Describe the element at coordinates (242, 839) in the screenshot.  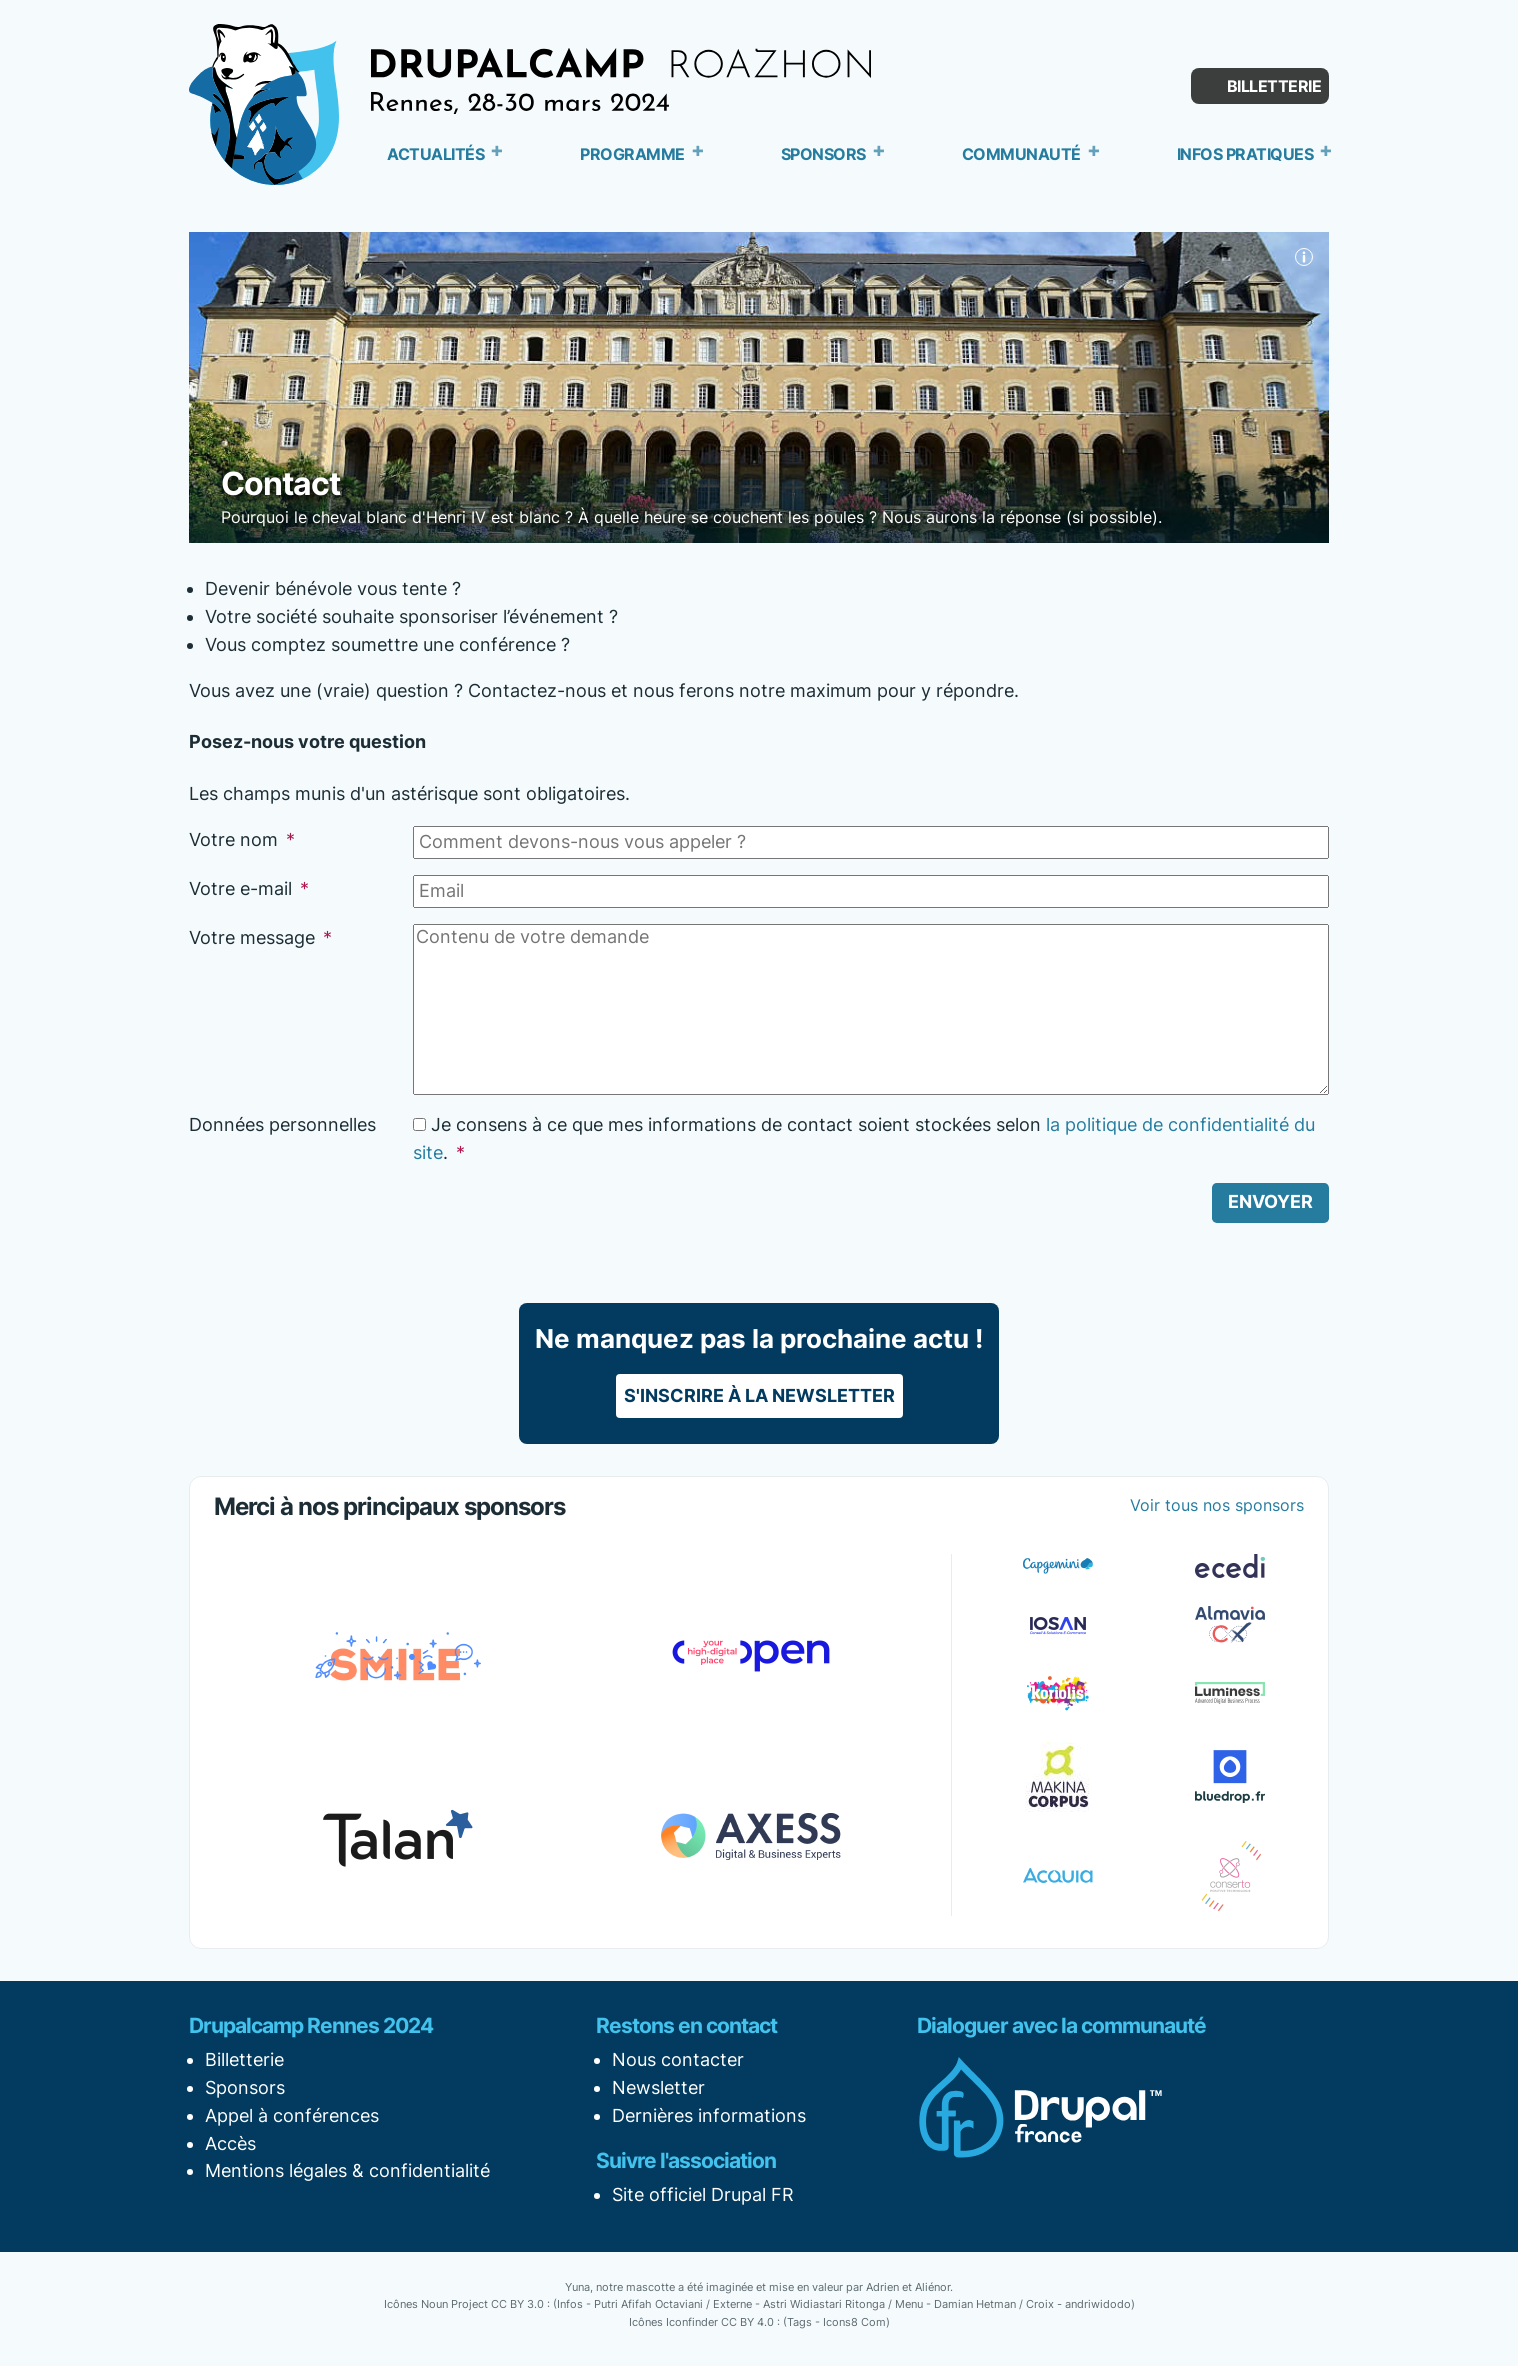
I see `Votre nom` at that location.